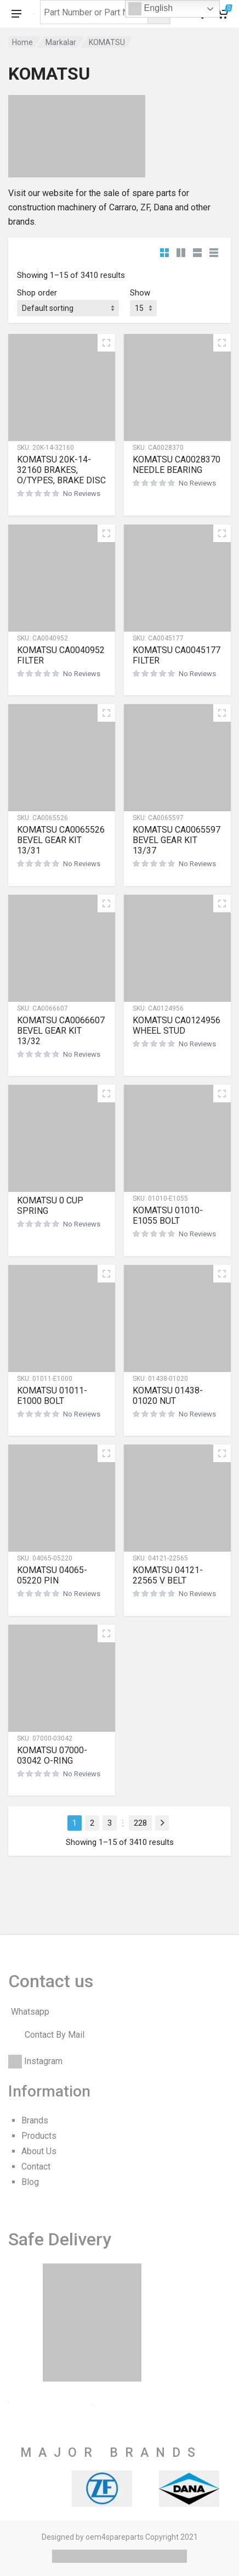 The height and width of the screenshot is (2576, 239). What do you see at coordinates (38, 2151) in the screenshot?
I see `About Us` at bounding box center [38, 2151].